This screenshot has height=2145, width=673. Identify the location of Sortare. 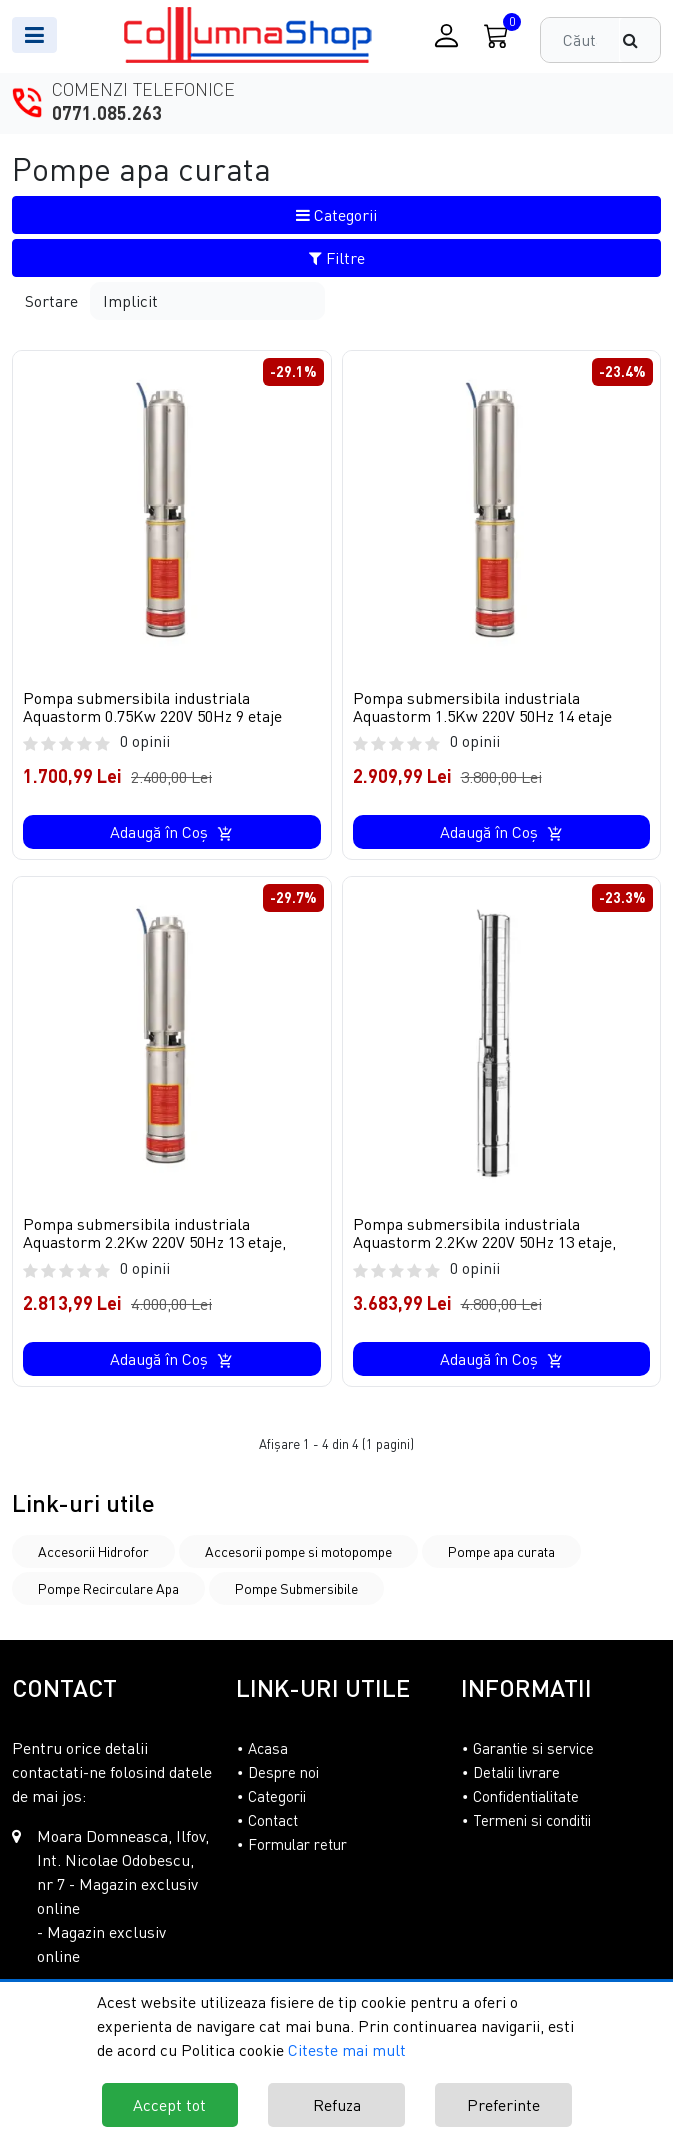
(51, 301).